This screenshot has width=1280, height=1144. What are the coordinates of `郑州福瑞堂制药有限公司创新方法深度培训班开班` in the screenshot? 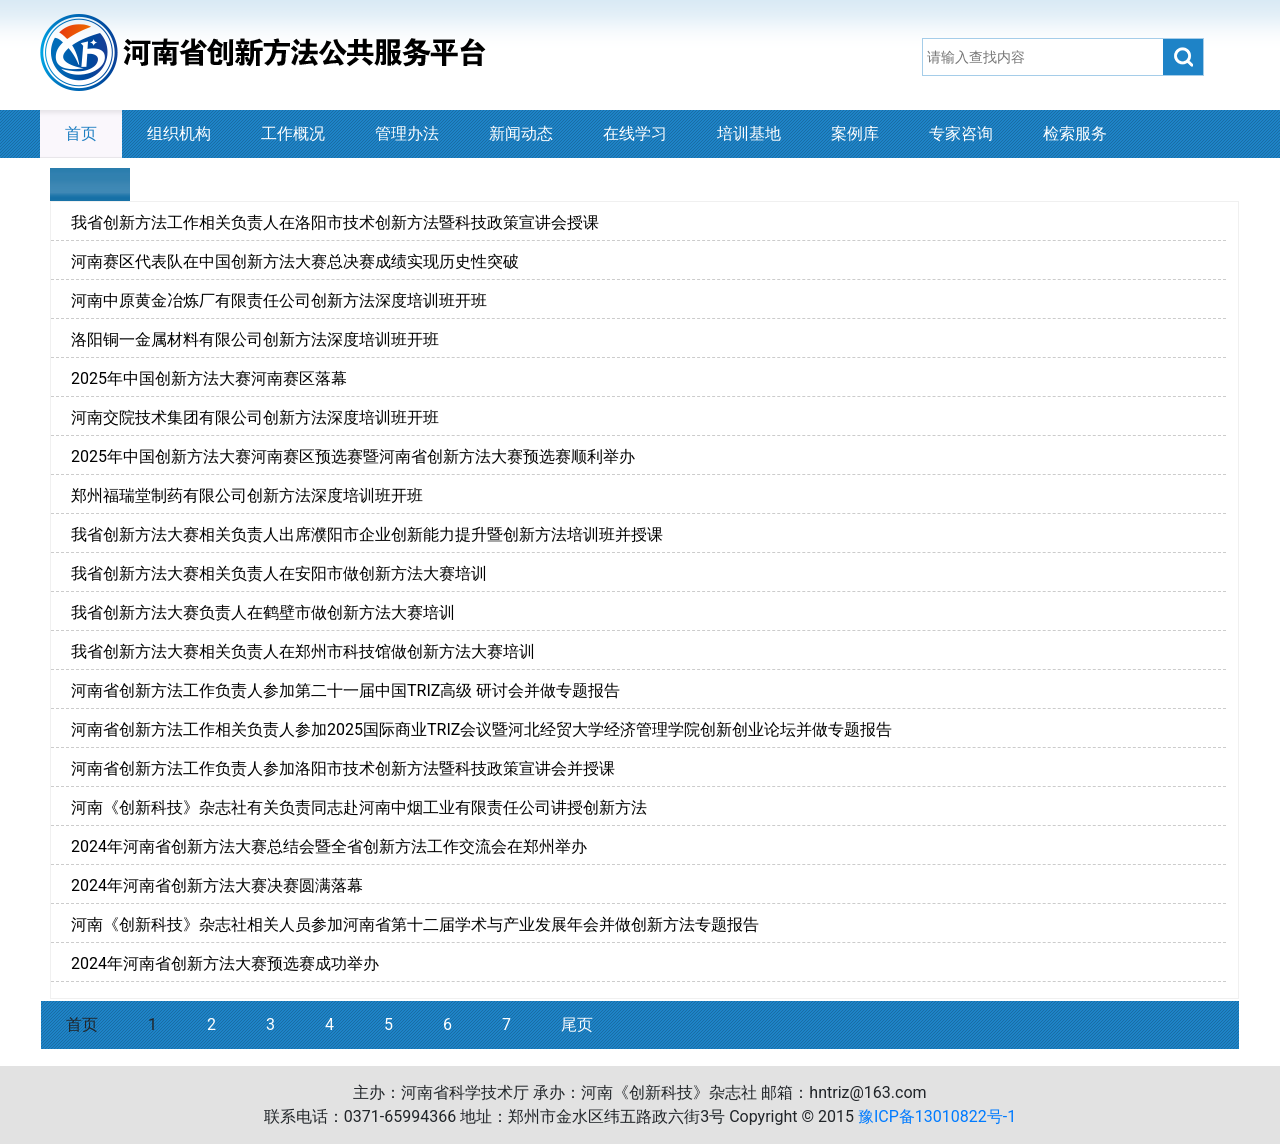 It's located at (247, 495).